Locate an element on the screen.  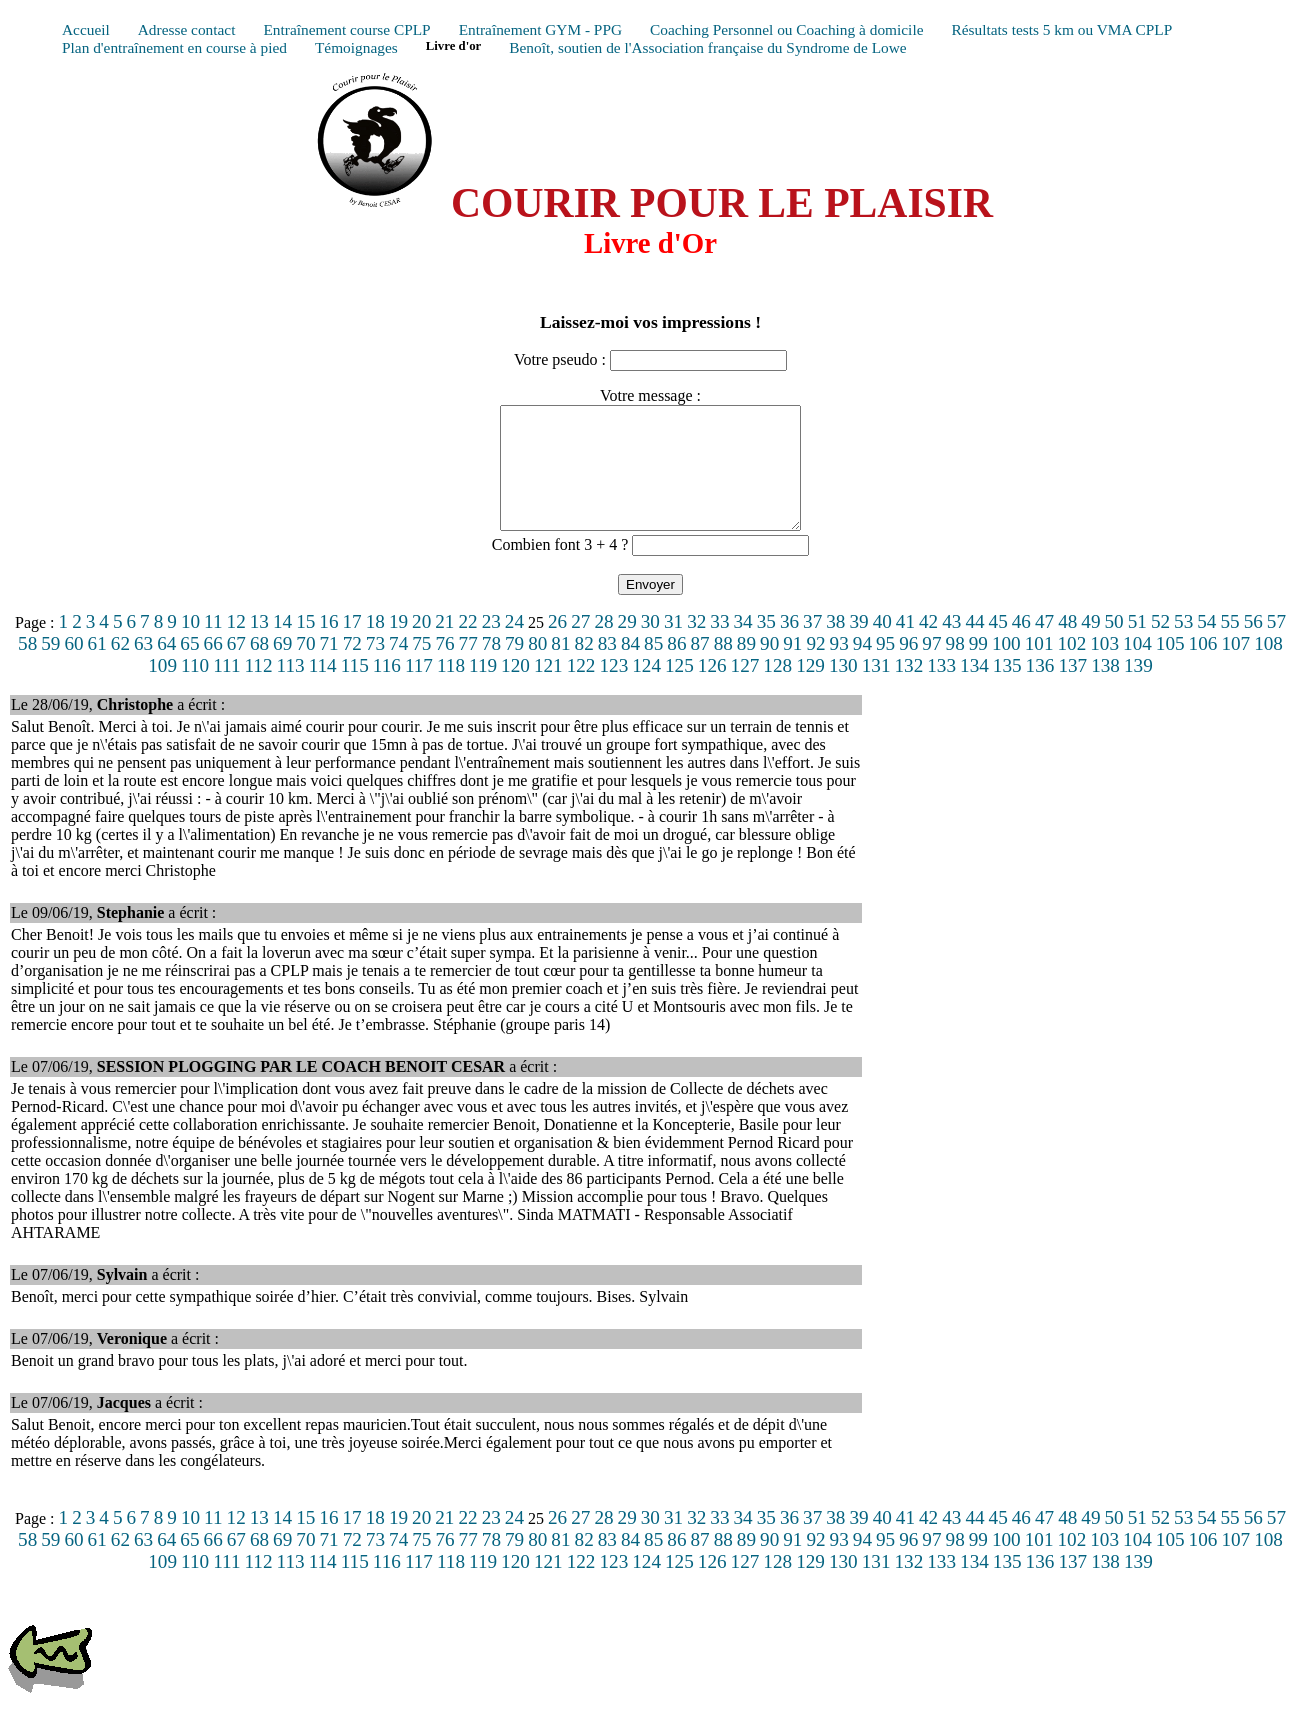
54 is located at coordinates (1206, 645).